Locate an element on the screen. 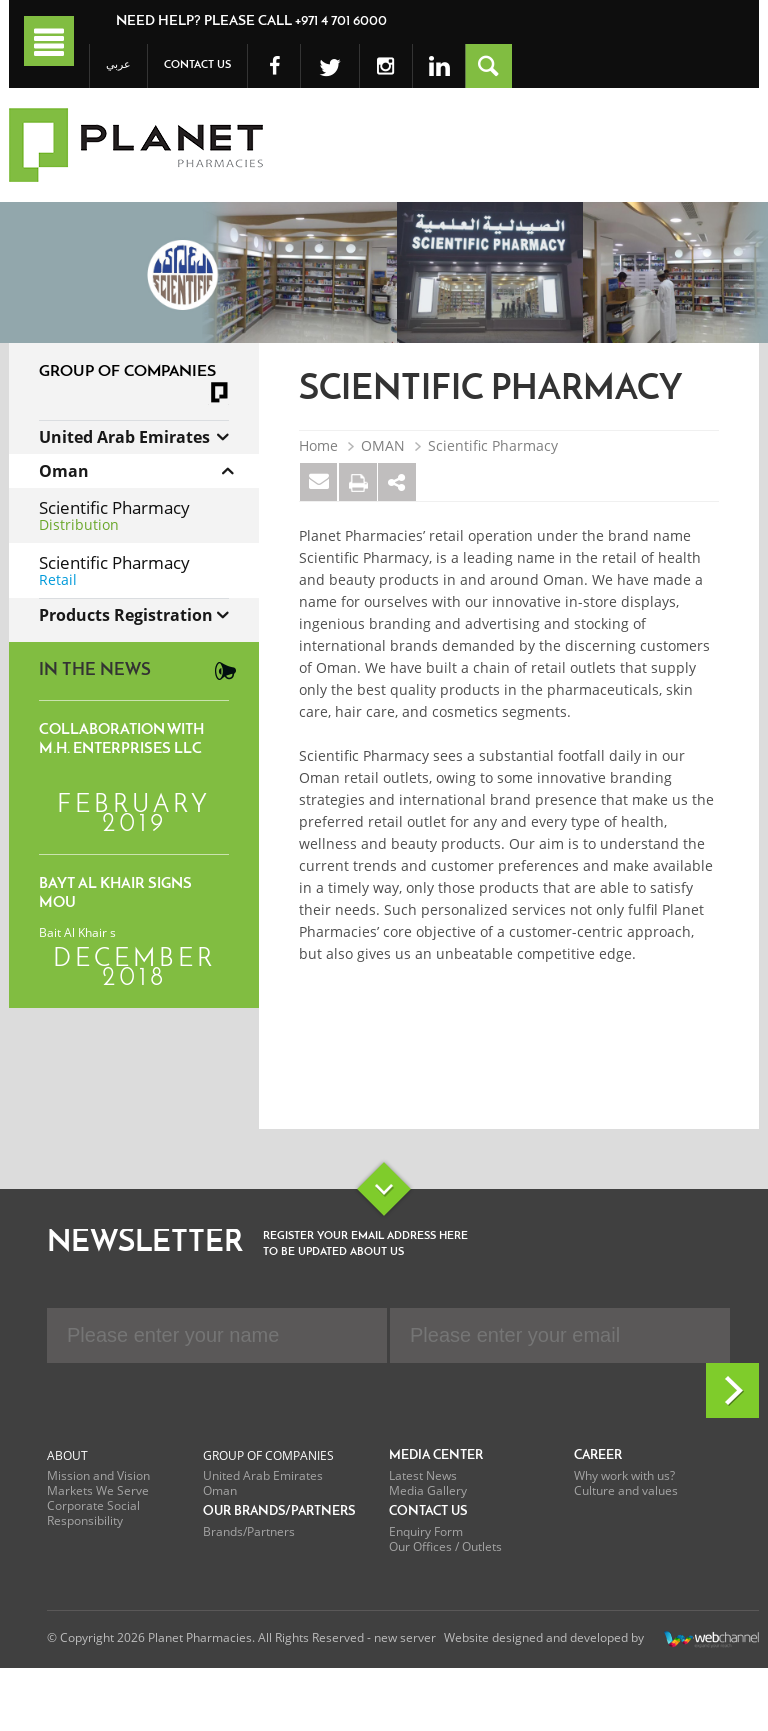  Enquiry Form is located at coordinates (426, 1531).